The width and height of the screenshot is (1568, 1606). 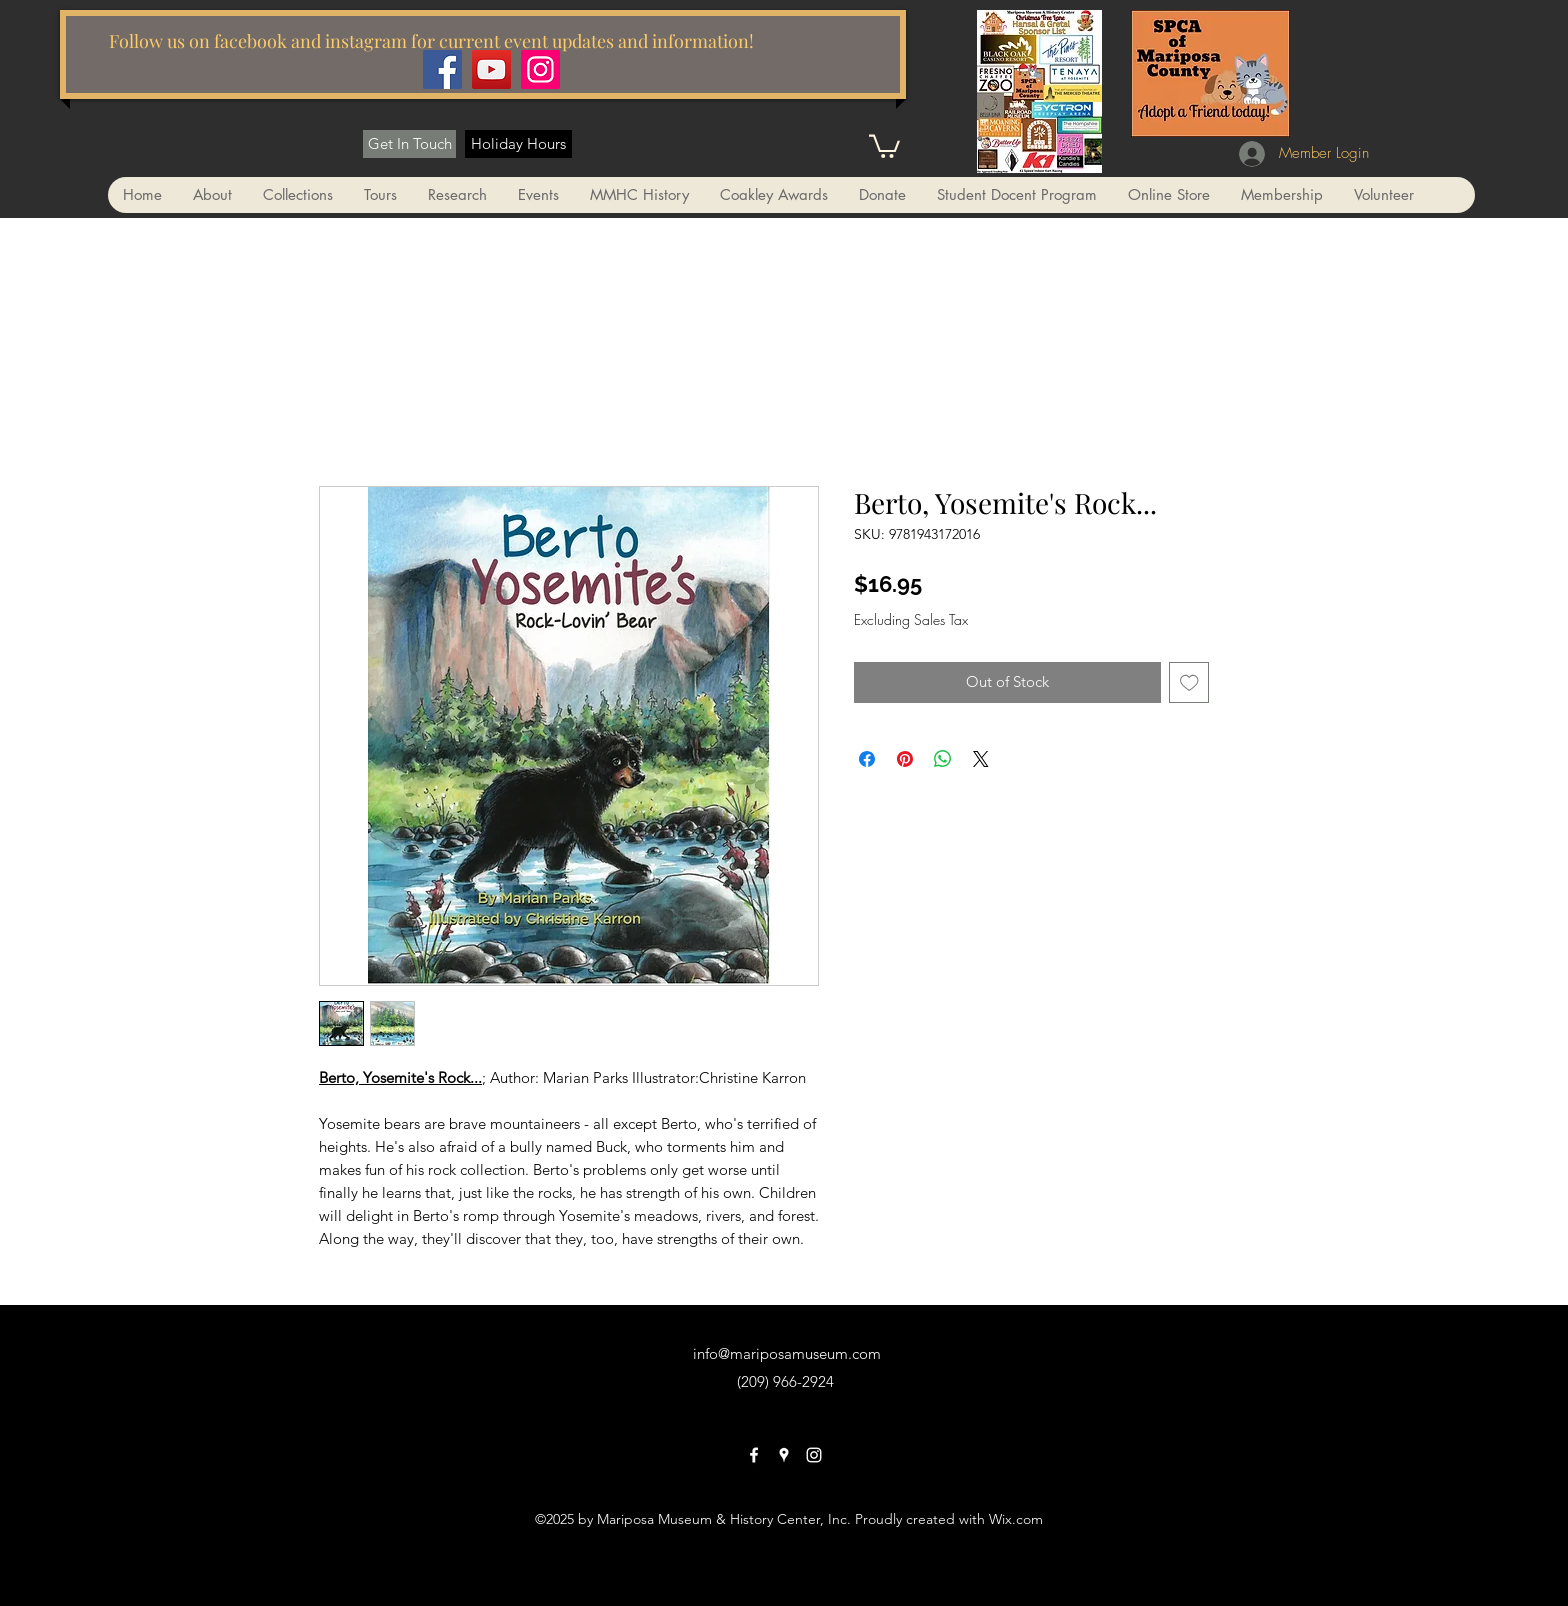 What do you see at coordinates (981, 759) in the screenshot?
I see `[Share on X]` at bounding box center [981, 759].